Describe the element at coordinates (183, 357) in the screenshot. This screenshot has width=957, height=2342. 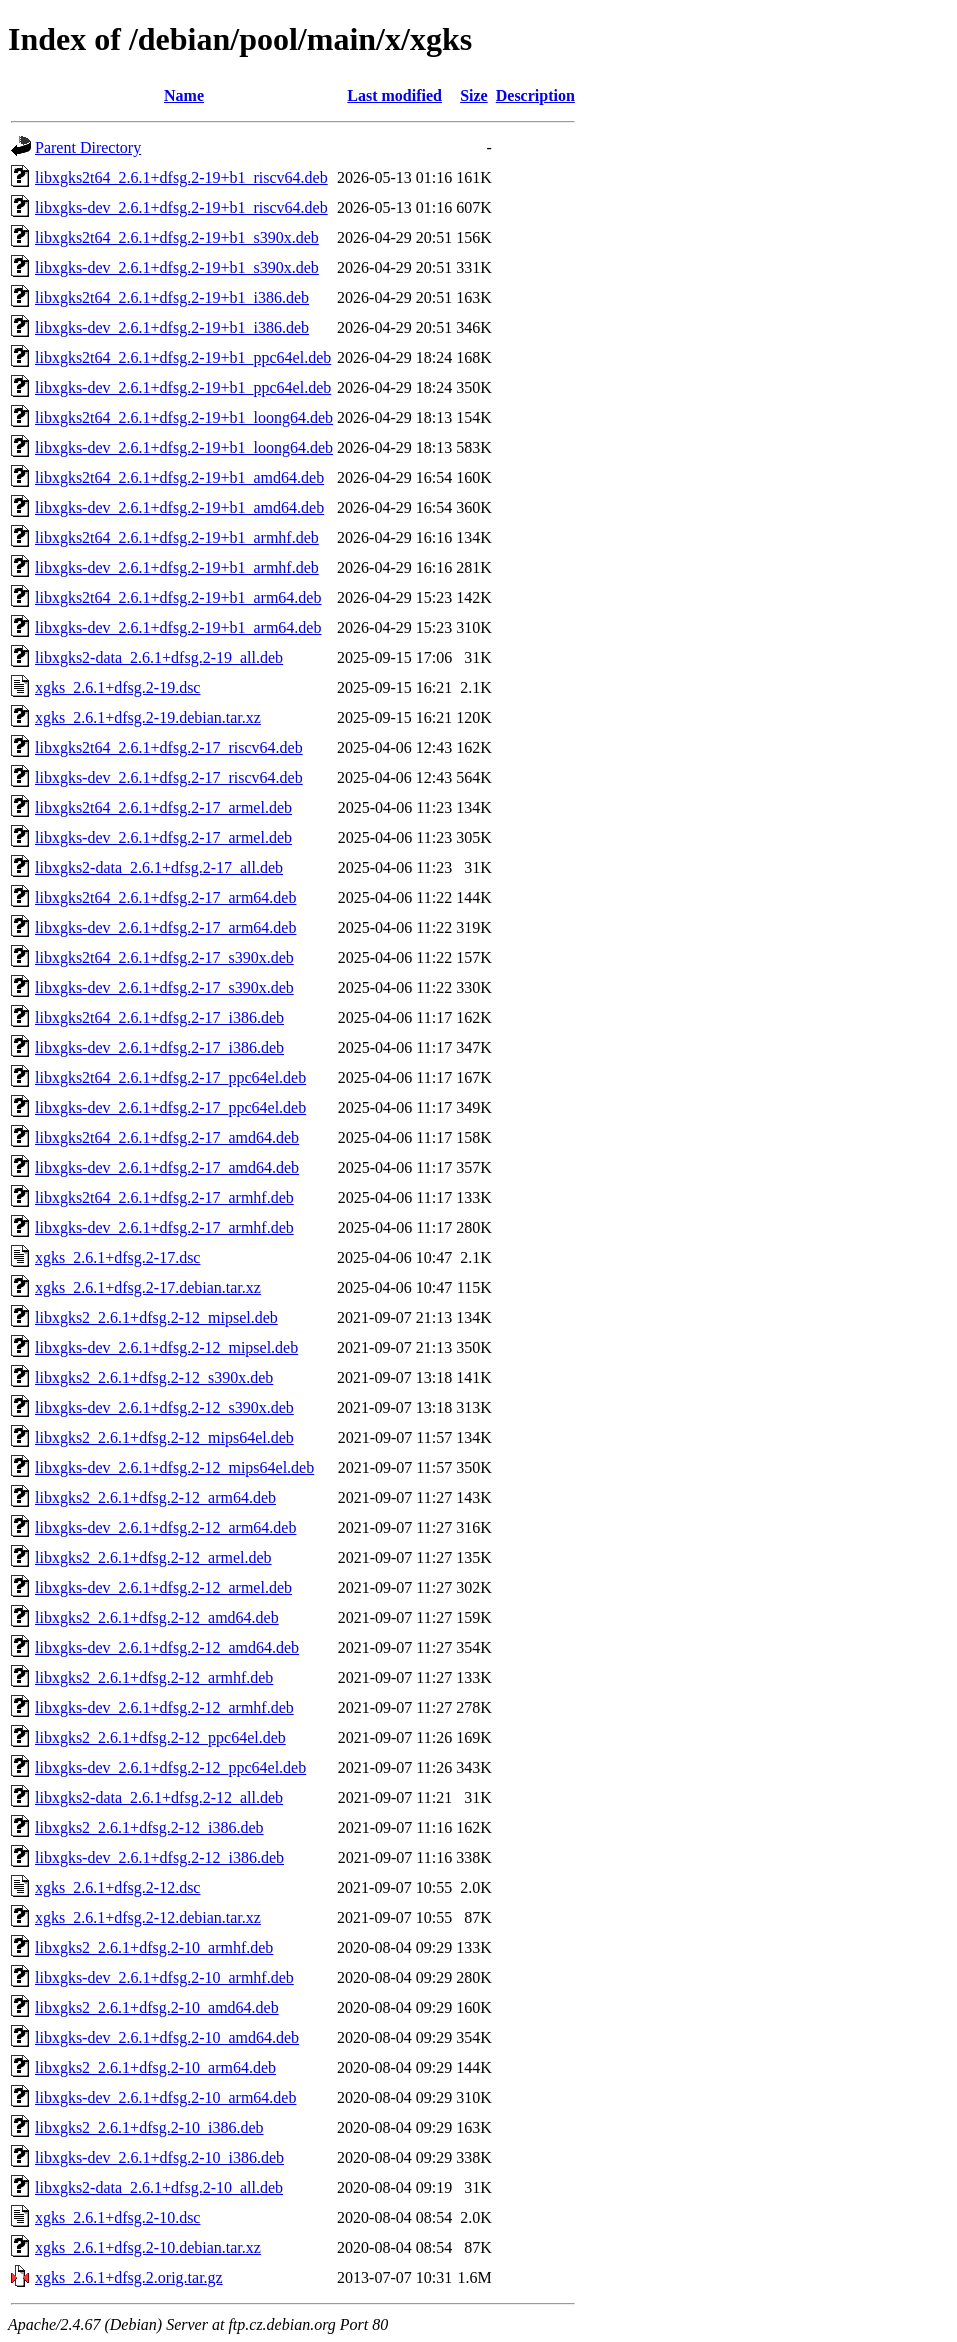
I see `libxgks2t64_2.6.1+dfsg.2-19+b1_ppc64el.deb` at that location.